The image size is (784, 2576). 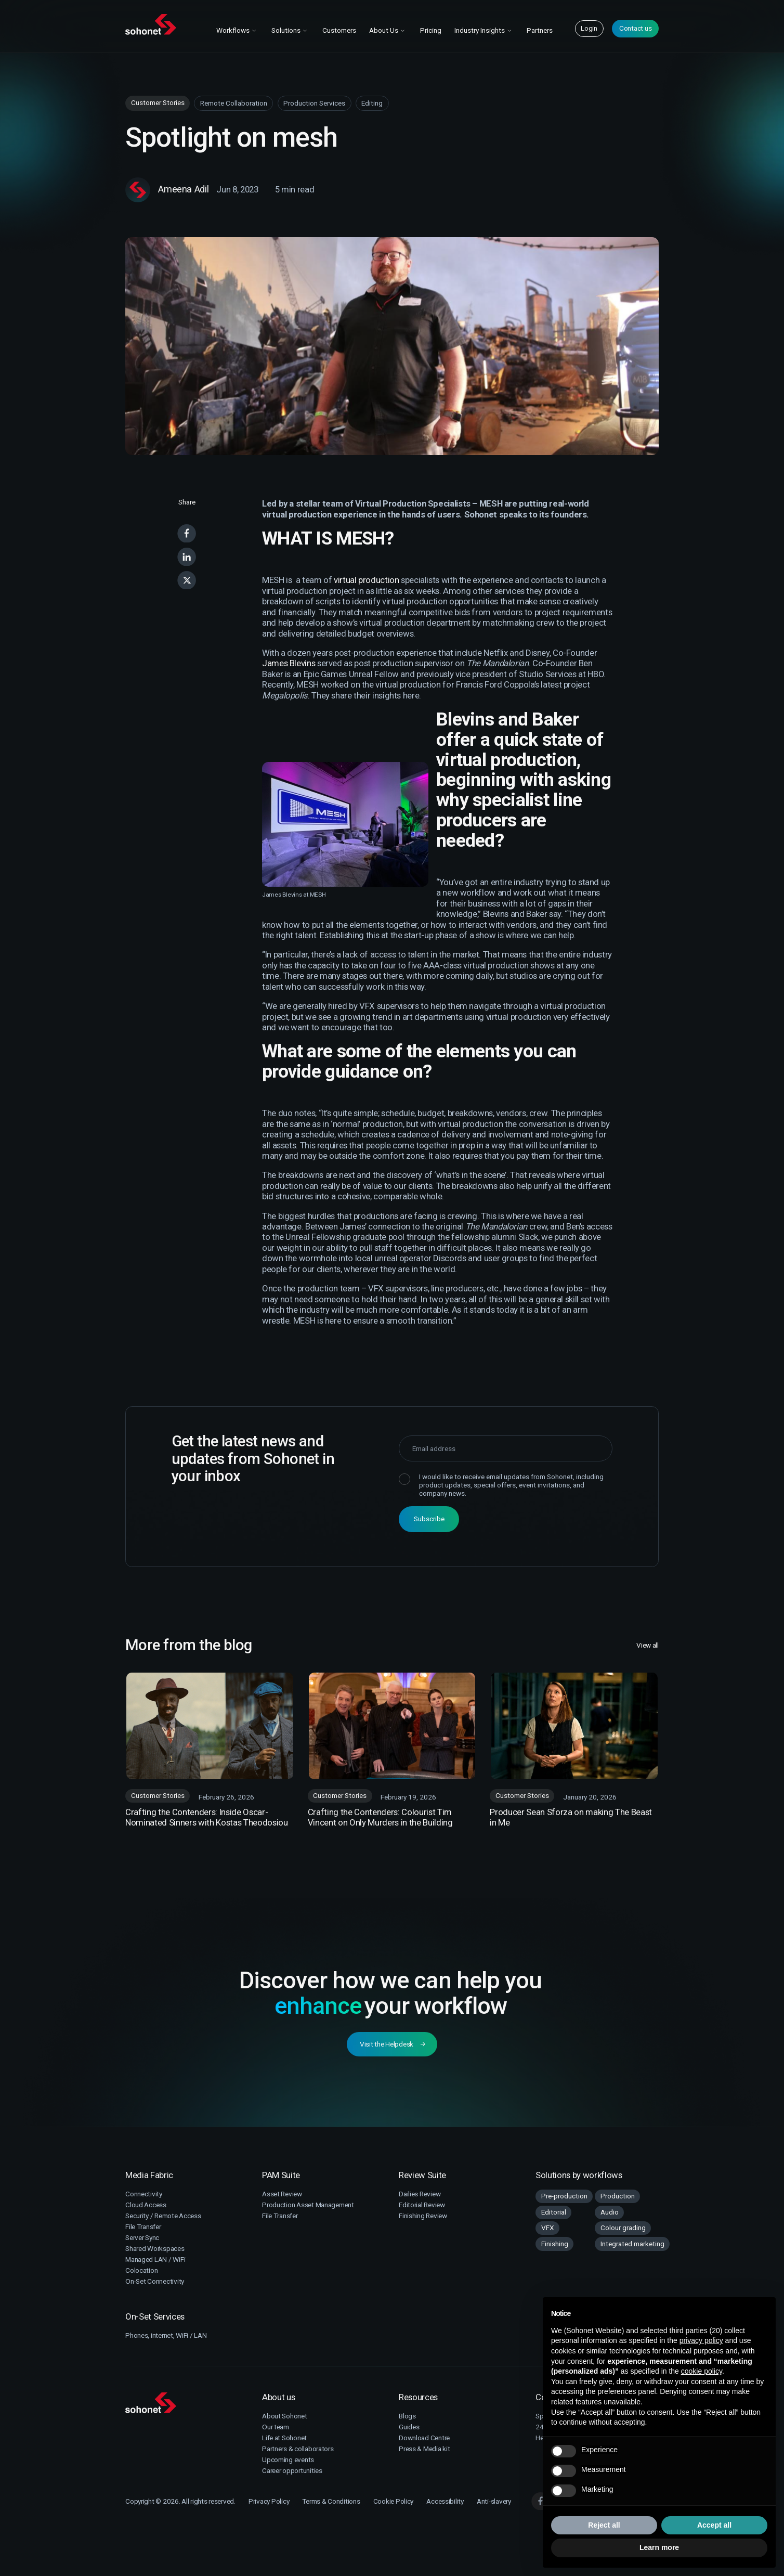 What do you see at coordinates (292, 2470) in the screenshot?
I see `Career opportunities` at bounding box center [292, 2470].